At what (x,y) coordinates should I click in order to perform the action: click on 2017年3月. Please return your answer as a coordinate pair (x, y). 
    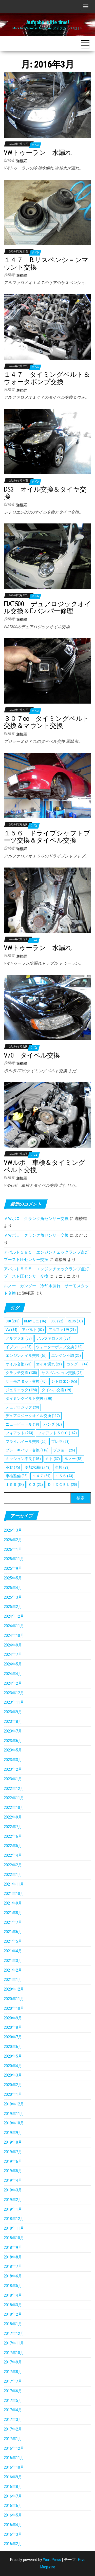
    Looking at the image, I should click on (13, 2419).